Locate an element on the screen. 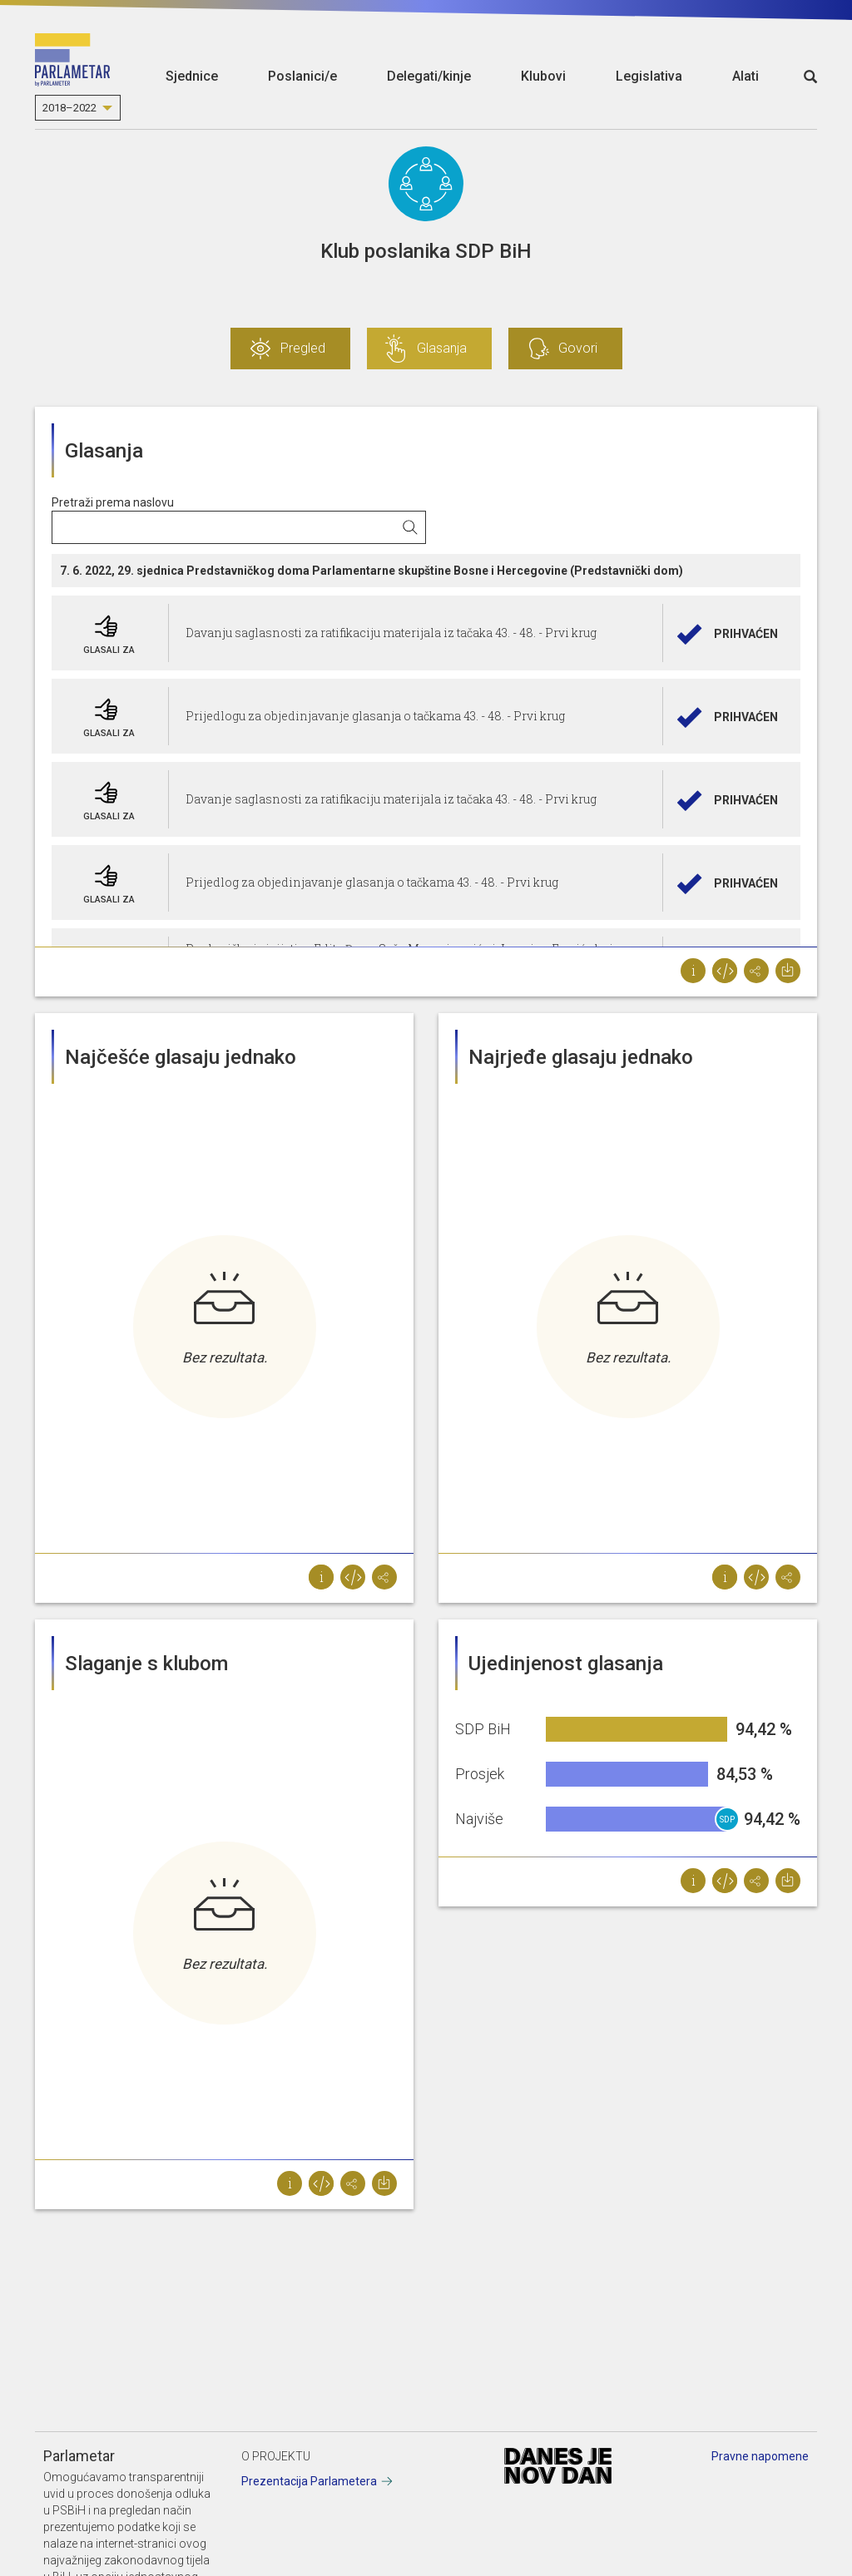 The image size is (852, 2576). Klubovi is located at coordinates (543, 76).